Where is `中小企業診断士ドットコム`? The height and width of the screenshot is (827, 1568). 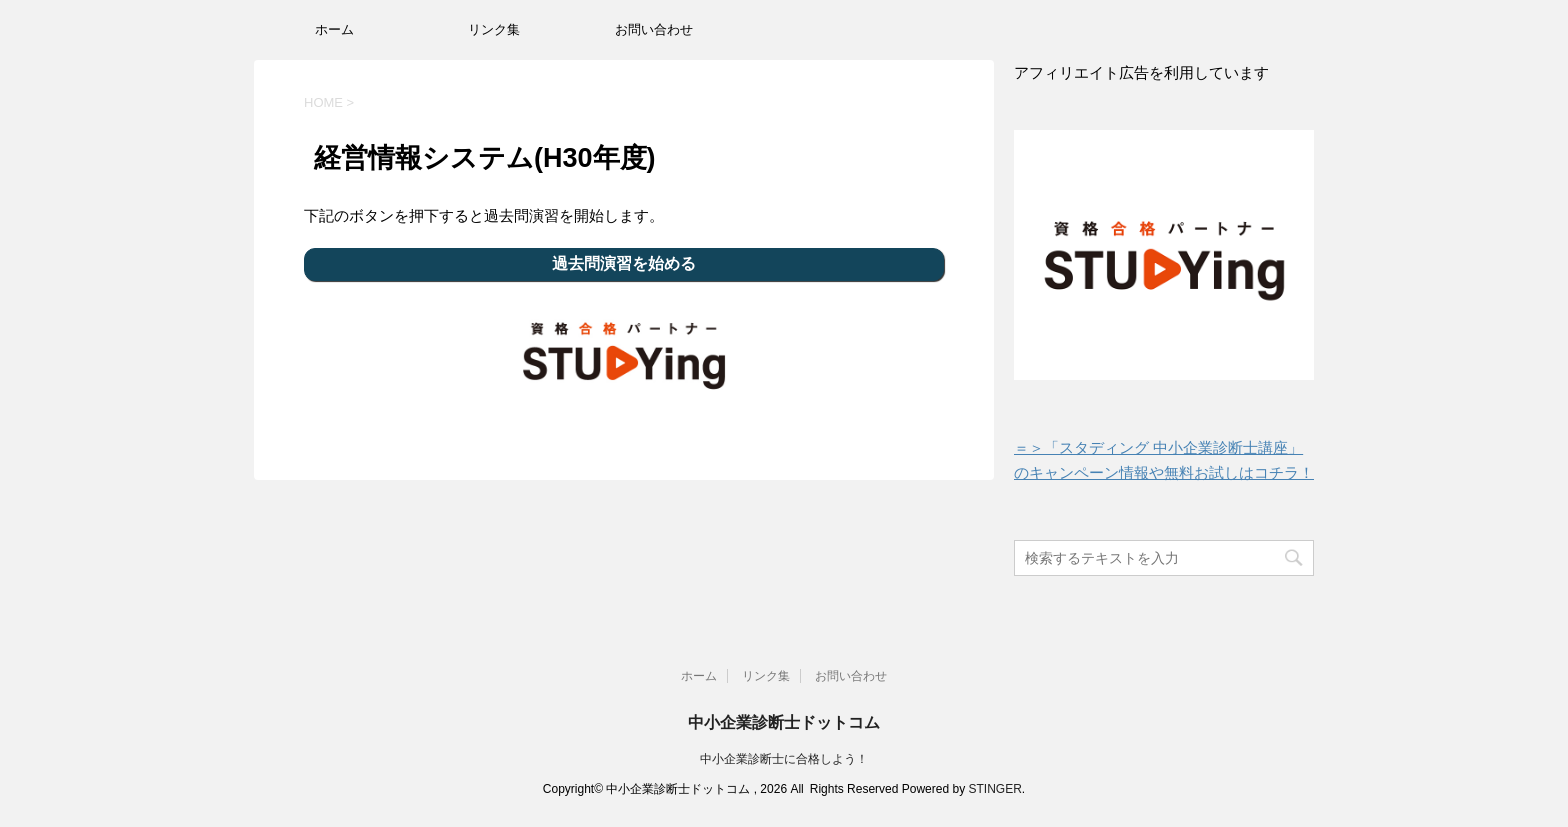 中小企業診断士ドットコム is located at coordinates (784, 722).